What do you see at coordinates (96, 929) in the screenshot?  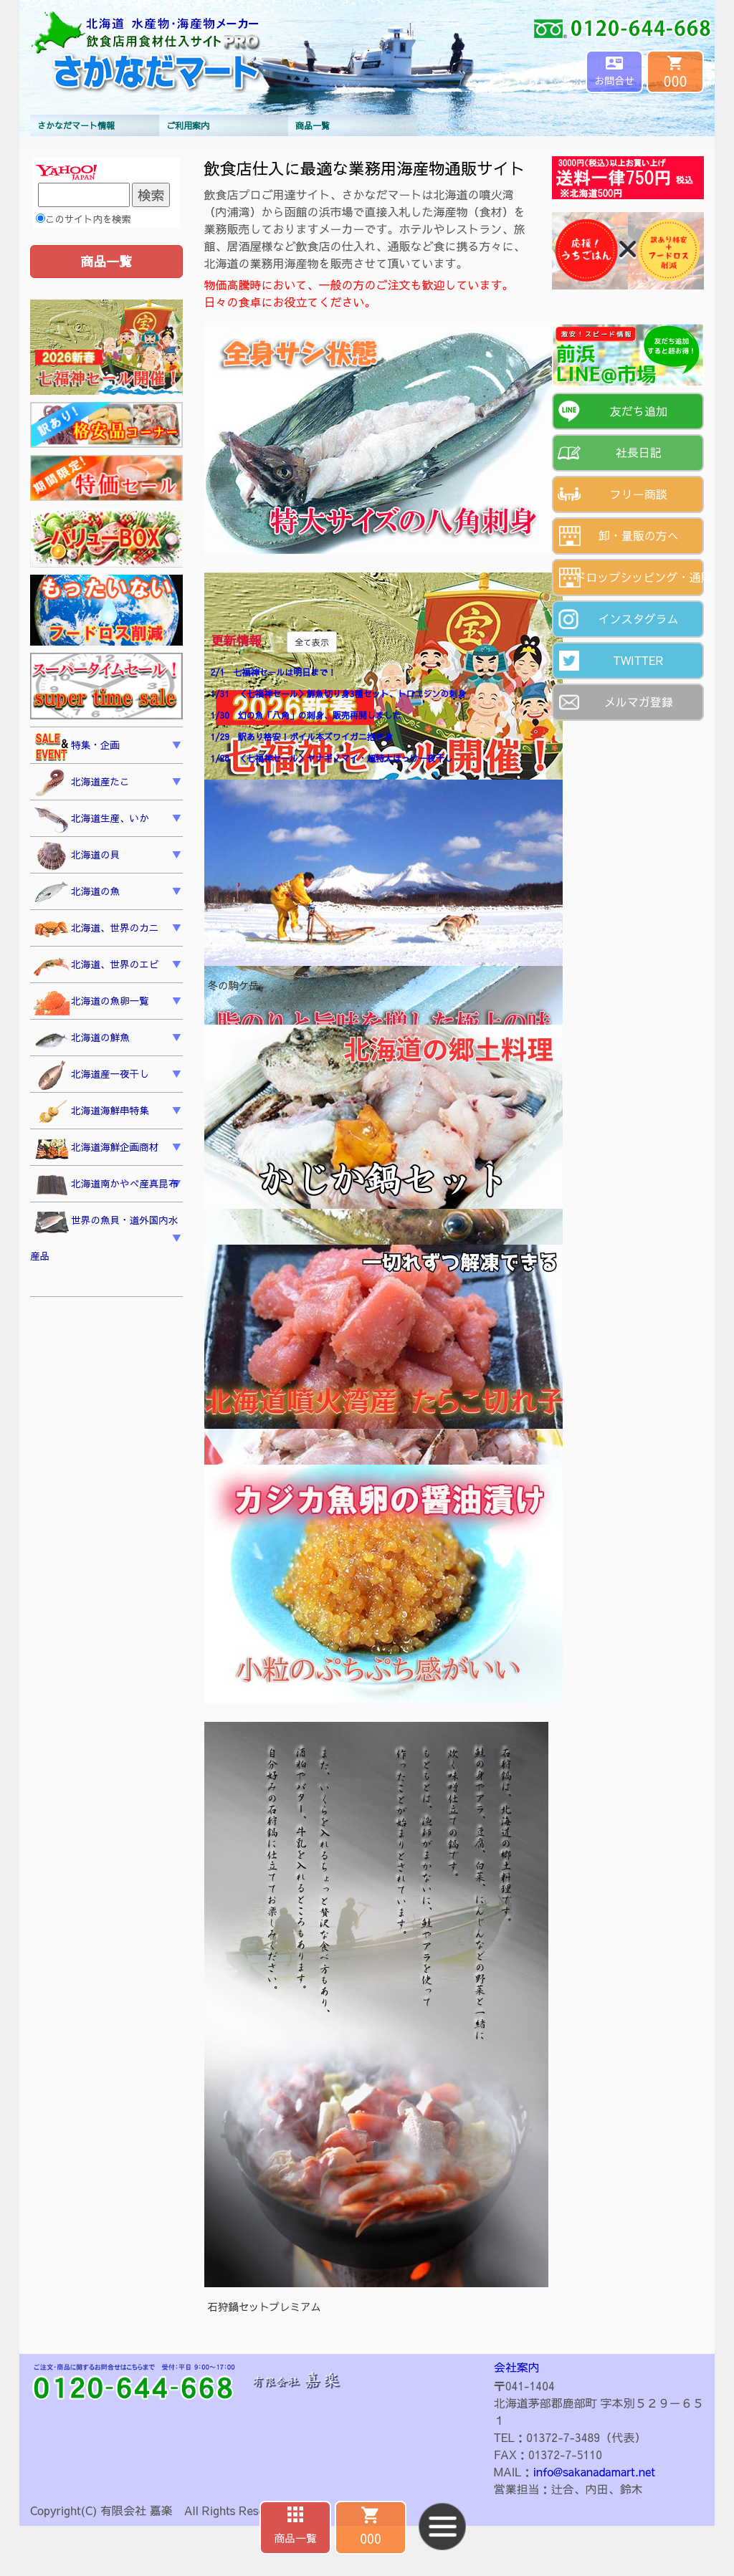 I see `北海道、世界のカニ` at bounding box center [96, 929].